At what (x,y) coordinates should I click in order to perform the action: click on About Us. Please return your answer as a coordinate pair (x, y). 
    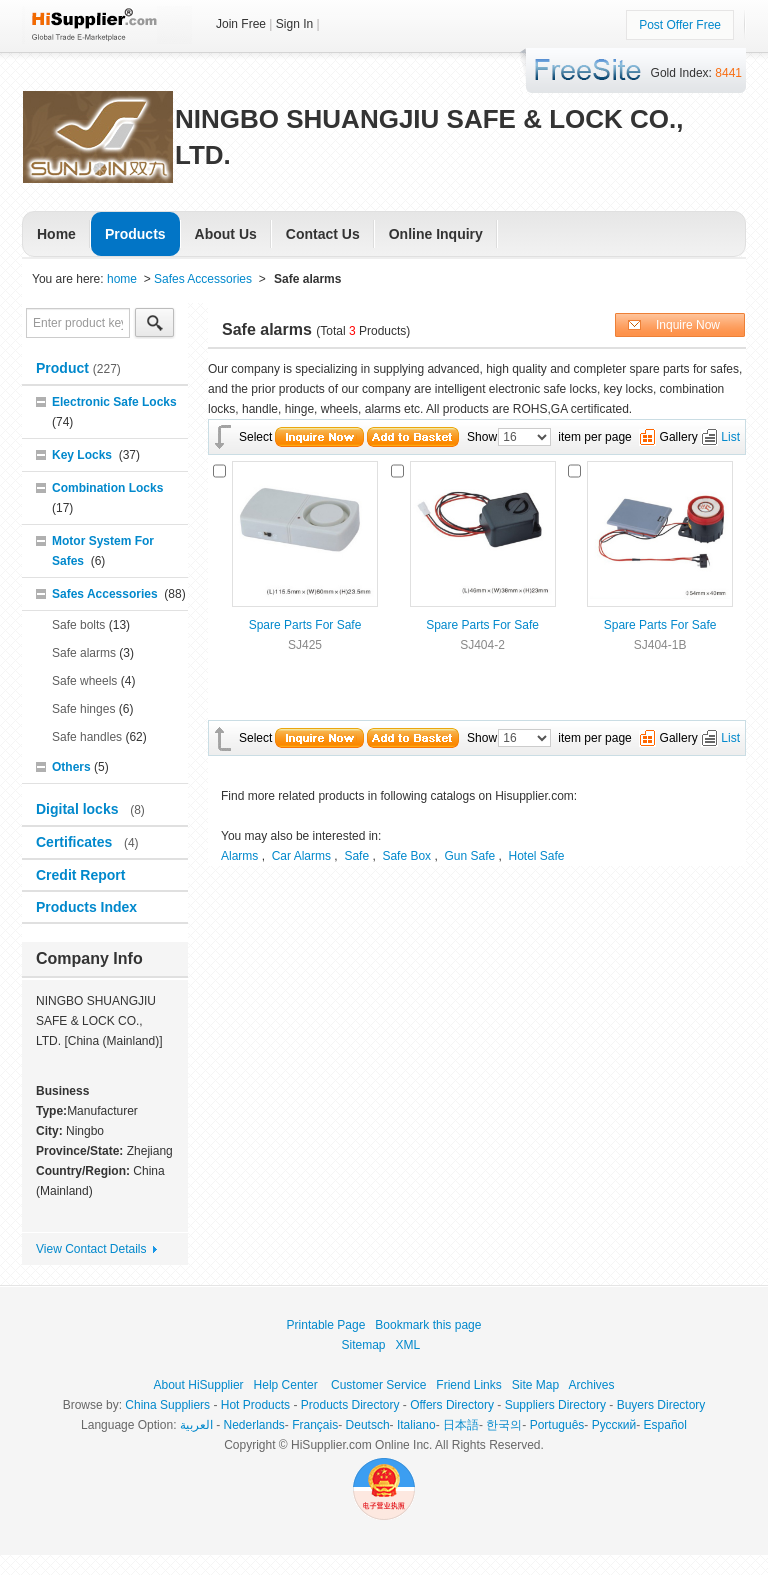
    Looking at the image, I should click on (226, 234).